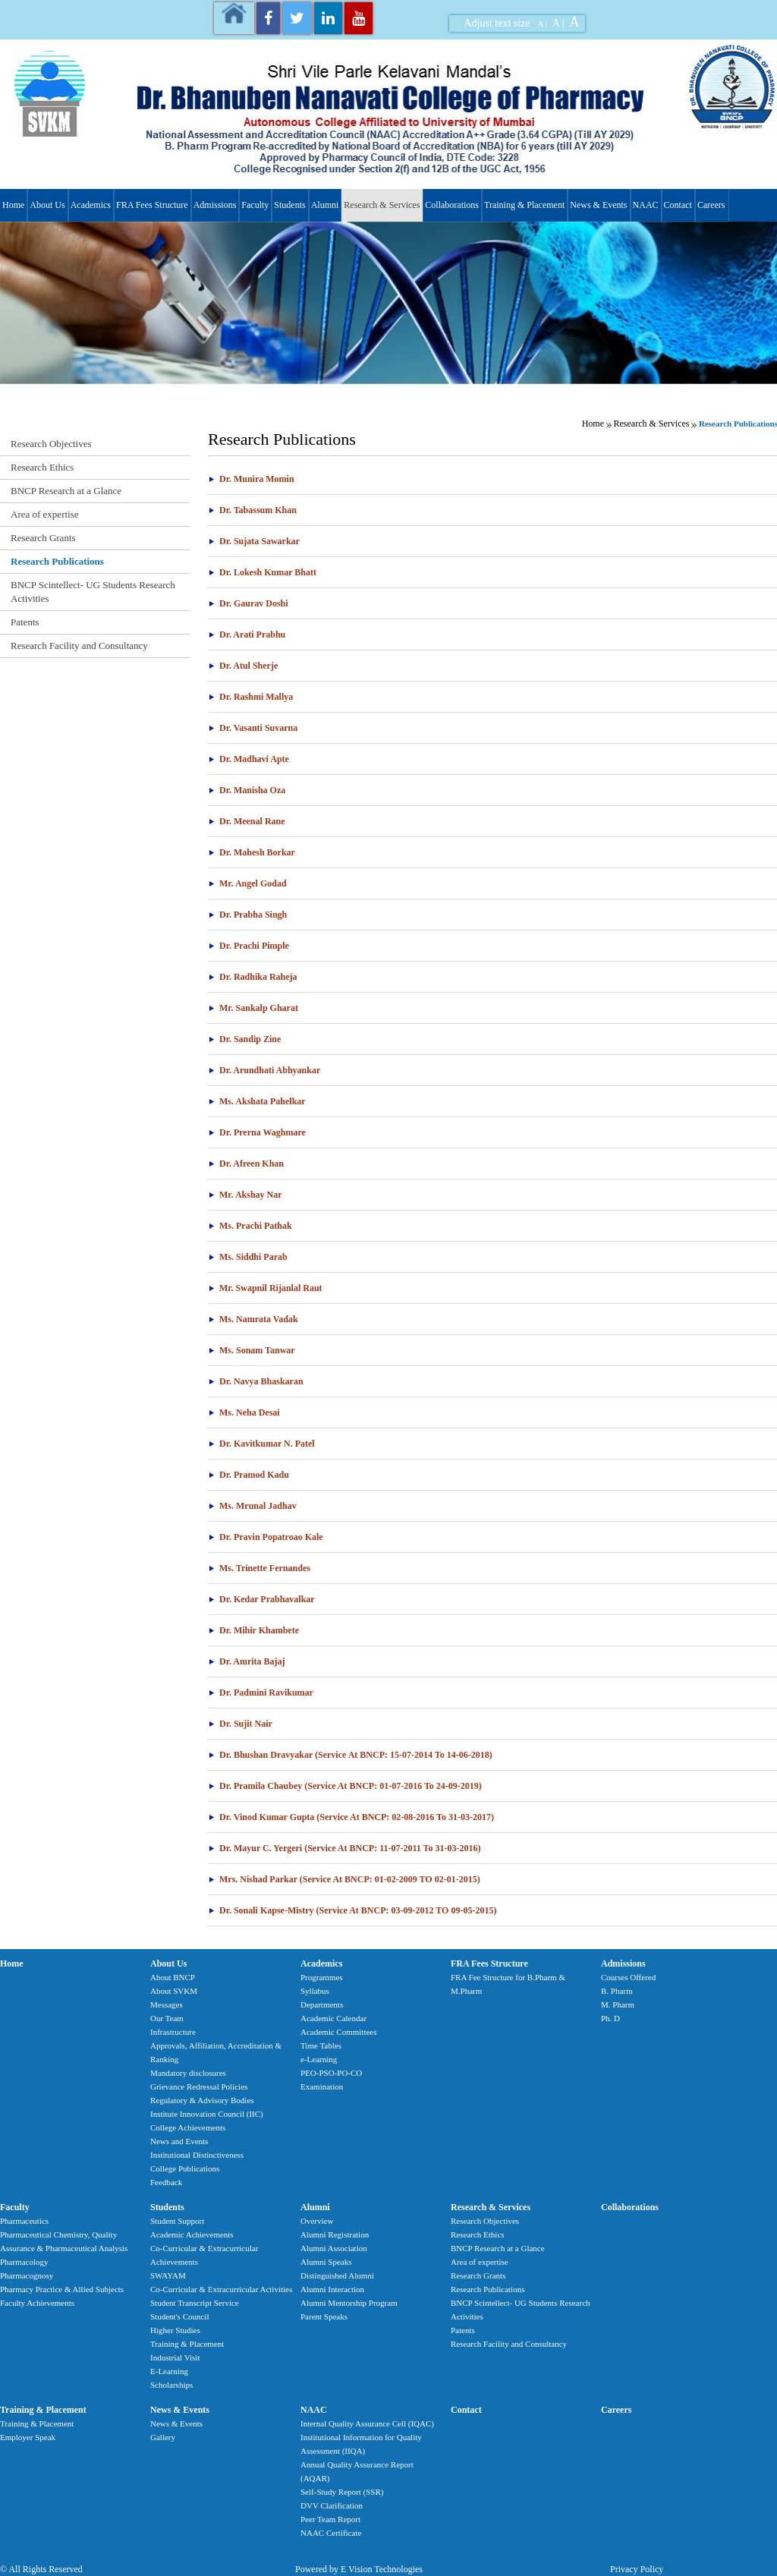 This screenshot has height=2576, width=777. Describe the element at coordinates (598, 205) in the screenshot. I see `News & Events` at that location.